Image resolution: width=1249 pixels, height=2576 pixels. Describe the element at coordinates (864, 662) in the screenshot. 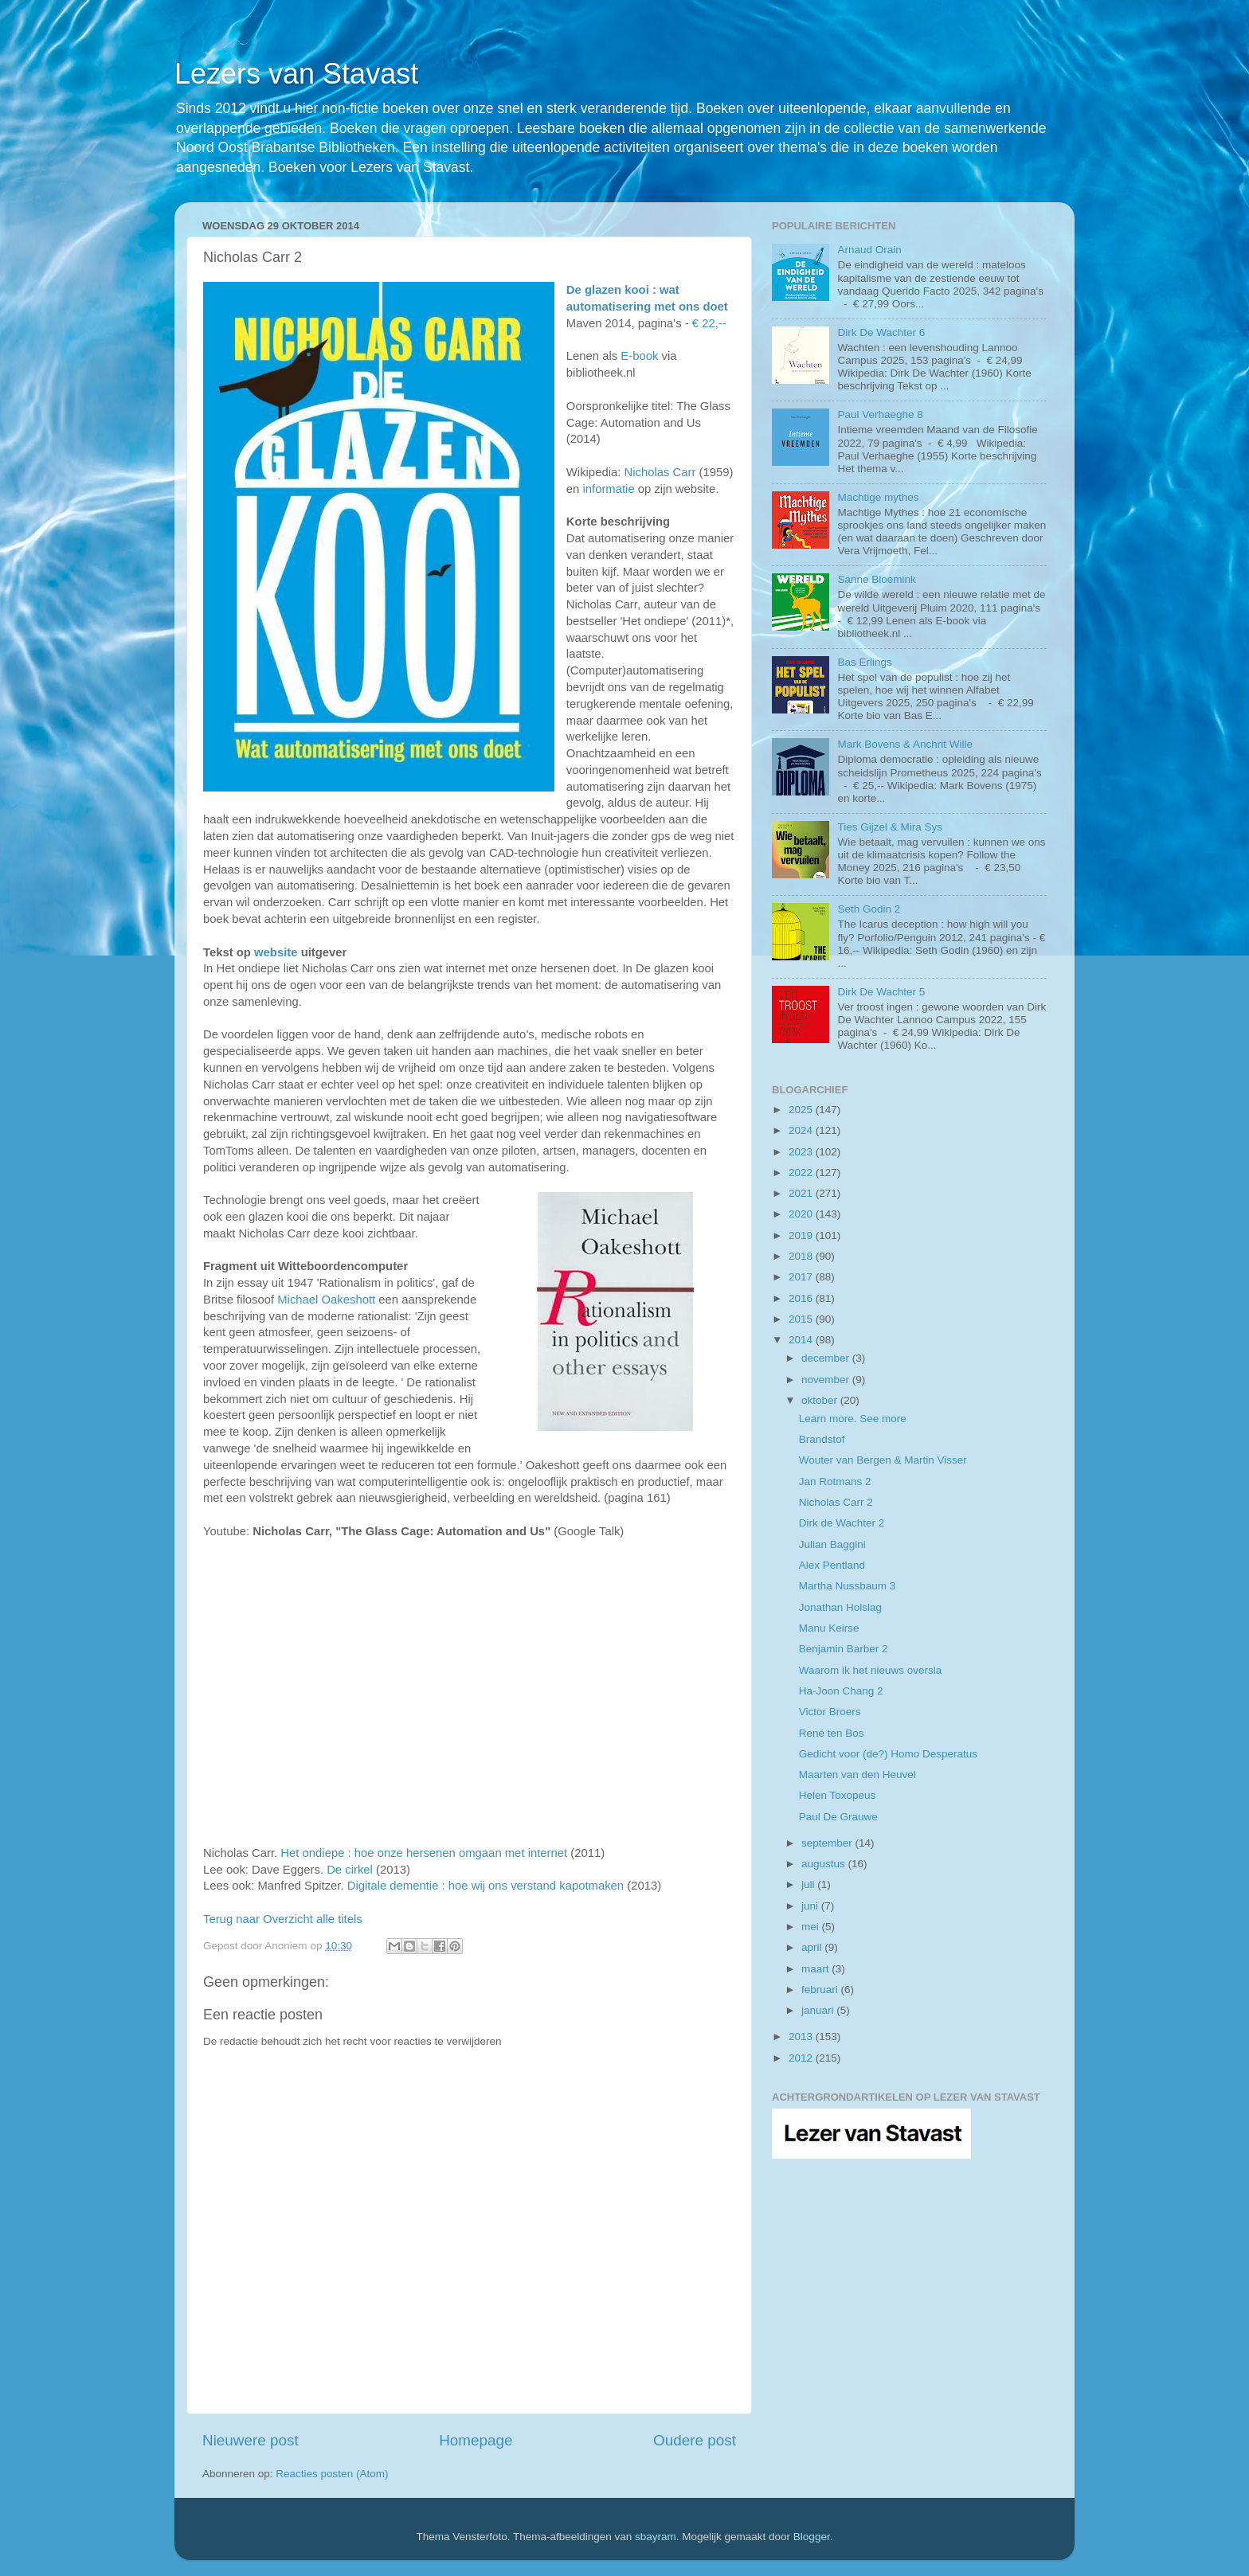

I see `Bas Erlings` at that location.